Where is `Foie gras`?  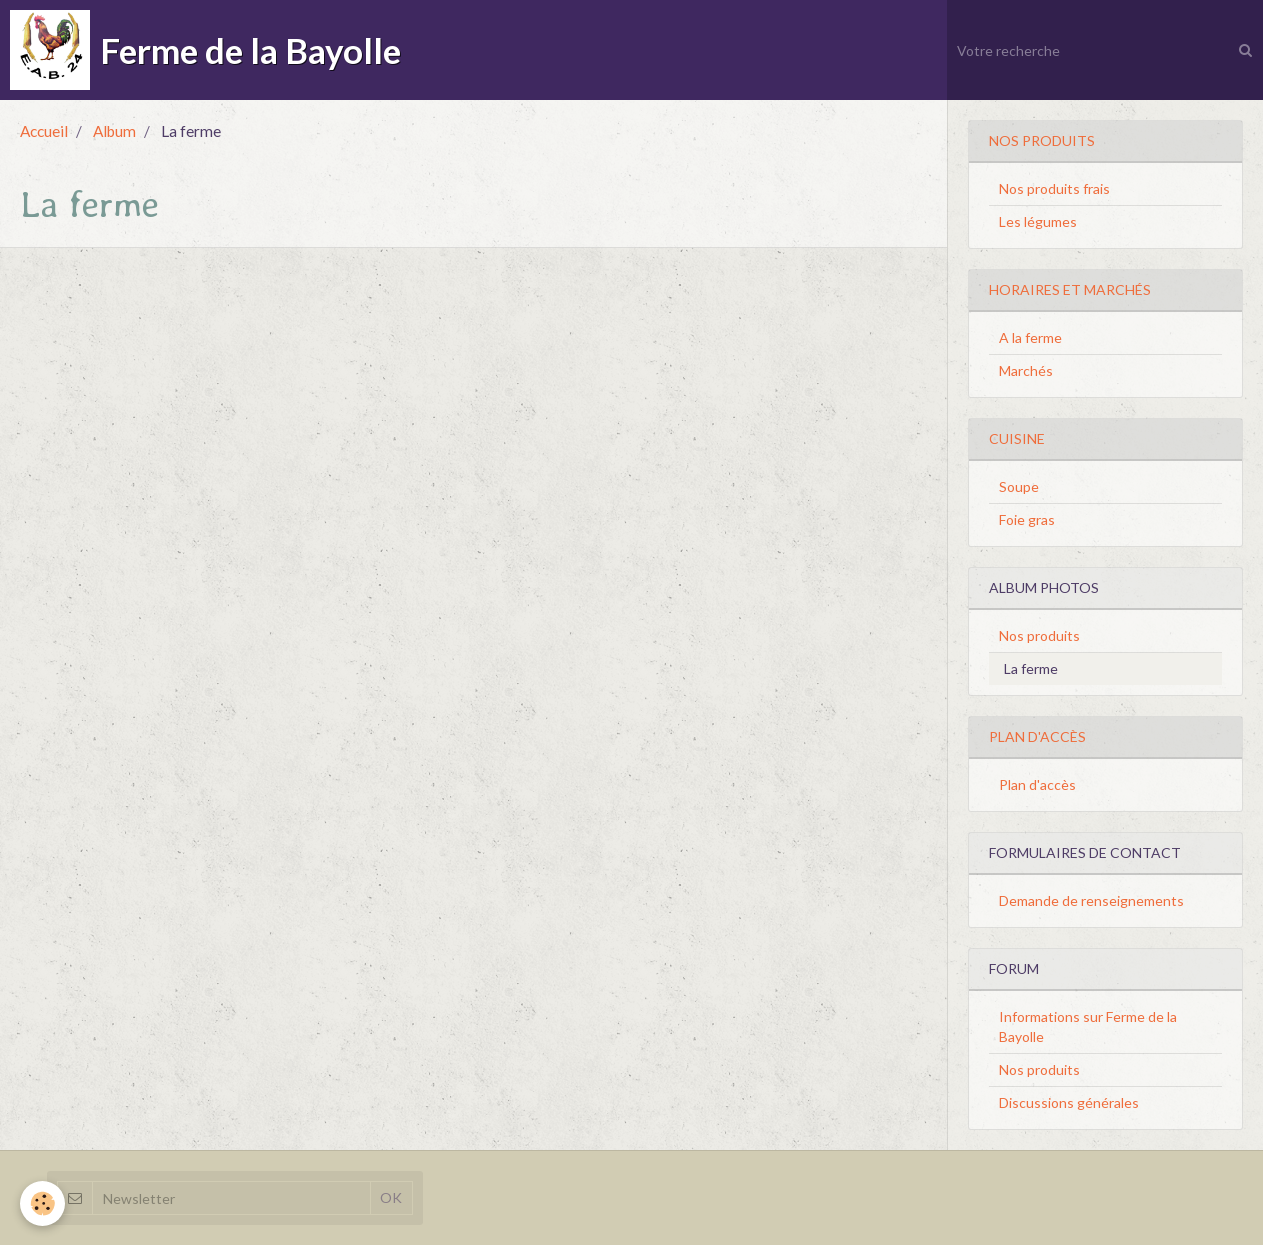 Foie gras is located at coordinates (1027, 519).